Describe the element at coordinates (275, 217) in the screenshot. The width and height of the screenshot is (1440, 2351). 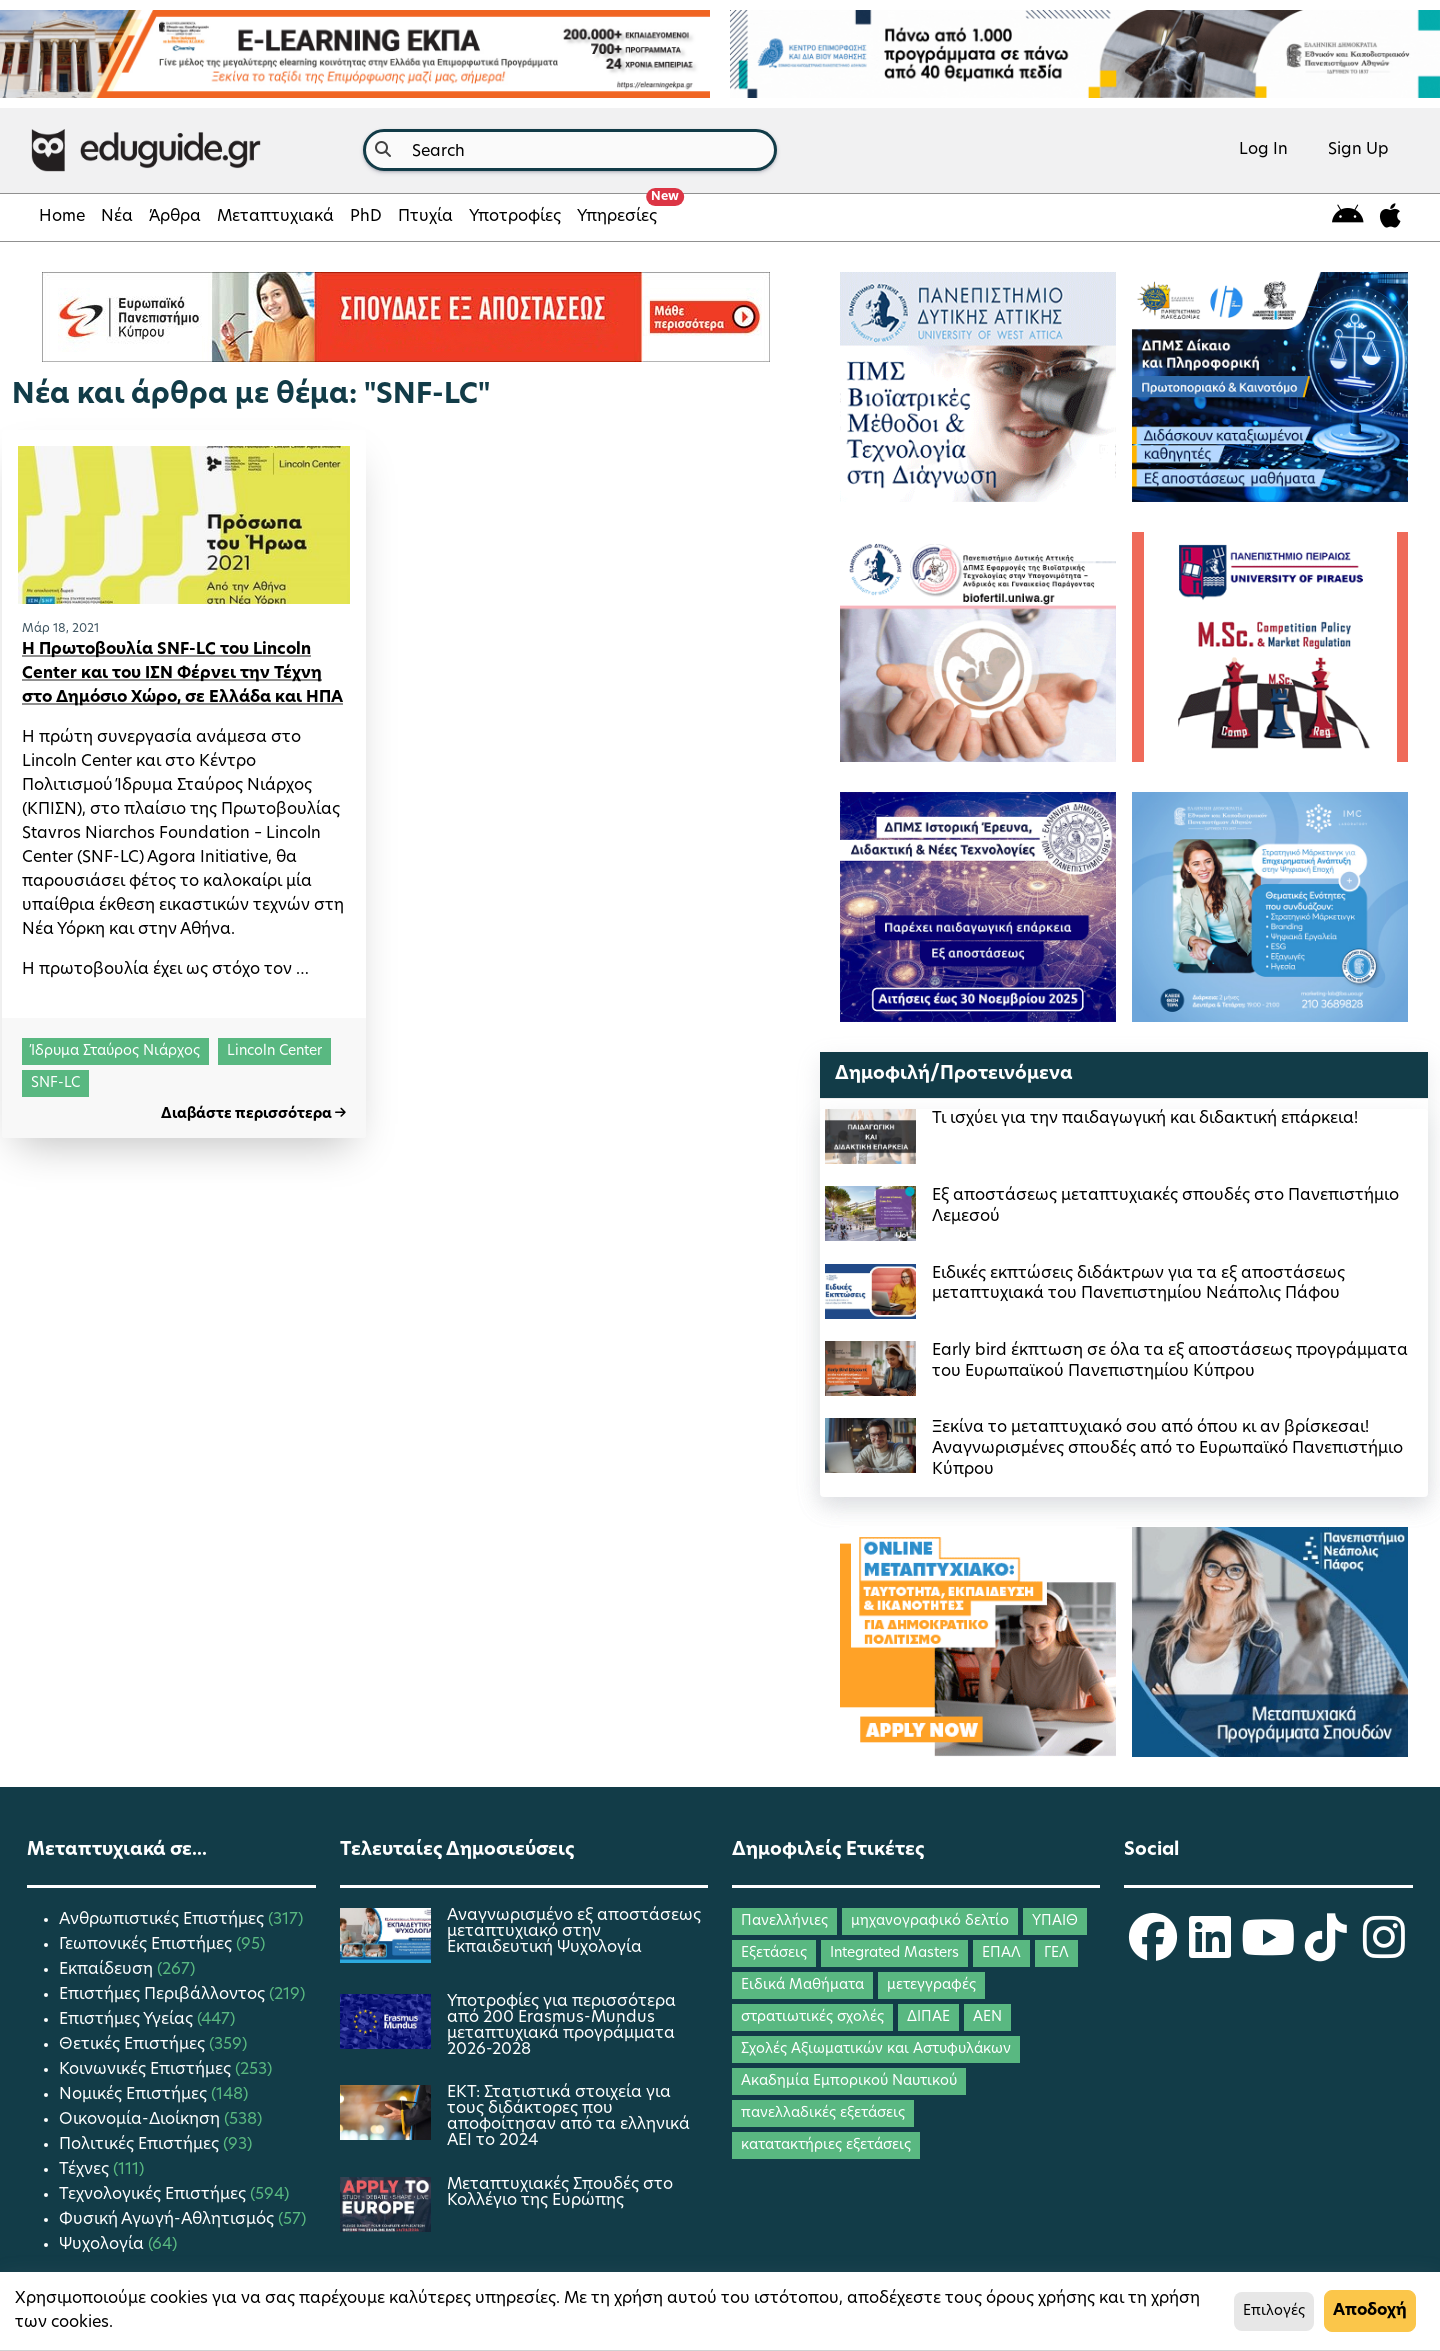
I see `Μεταπτυχιακά` at that location.